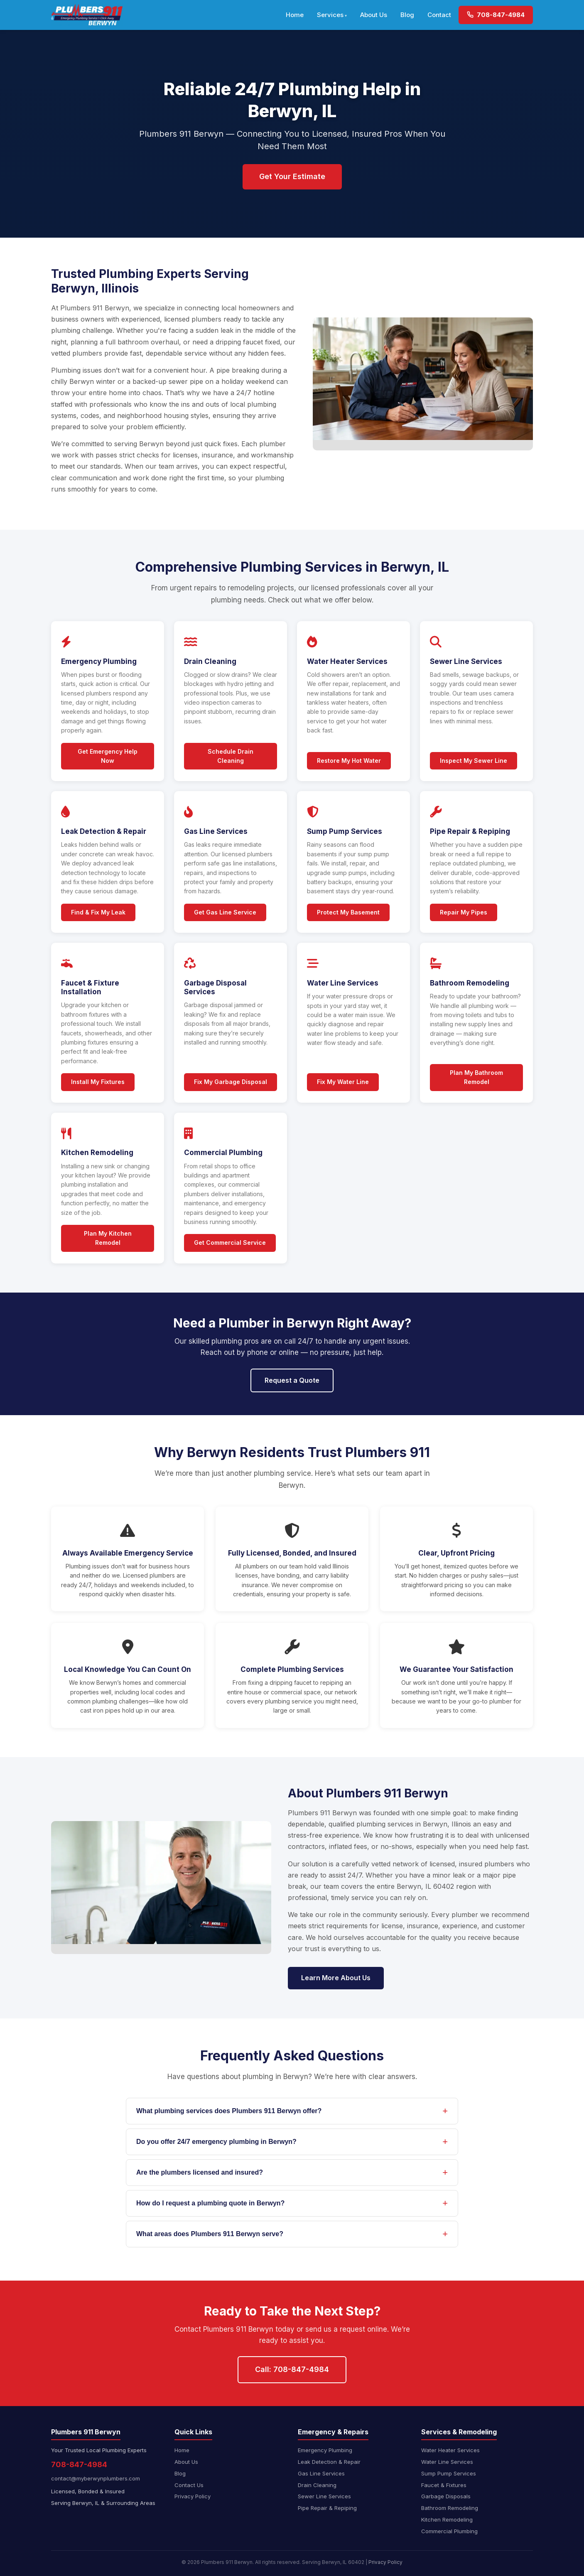 Image resolution: width=584 pixels, height=2576 pixels. What do you see at coordinates (439, 15) in the screenshot?
I see `Contact` at bounding box center [439, 15].